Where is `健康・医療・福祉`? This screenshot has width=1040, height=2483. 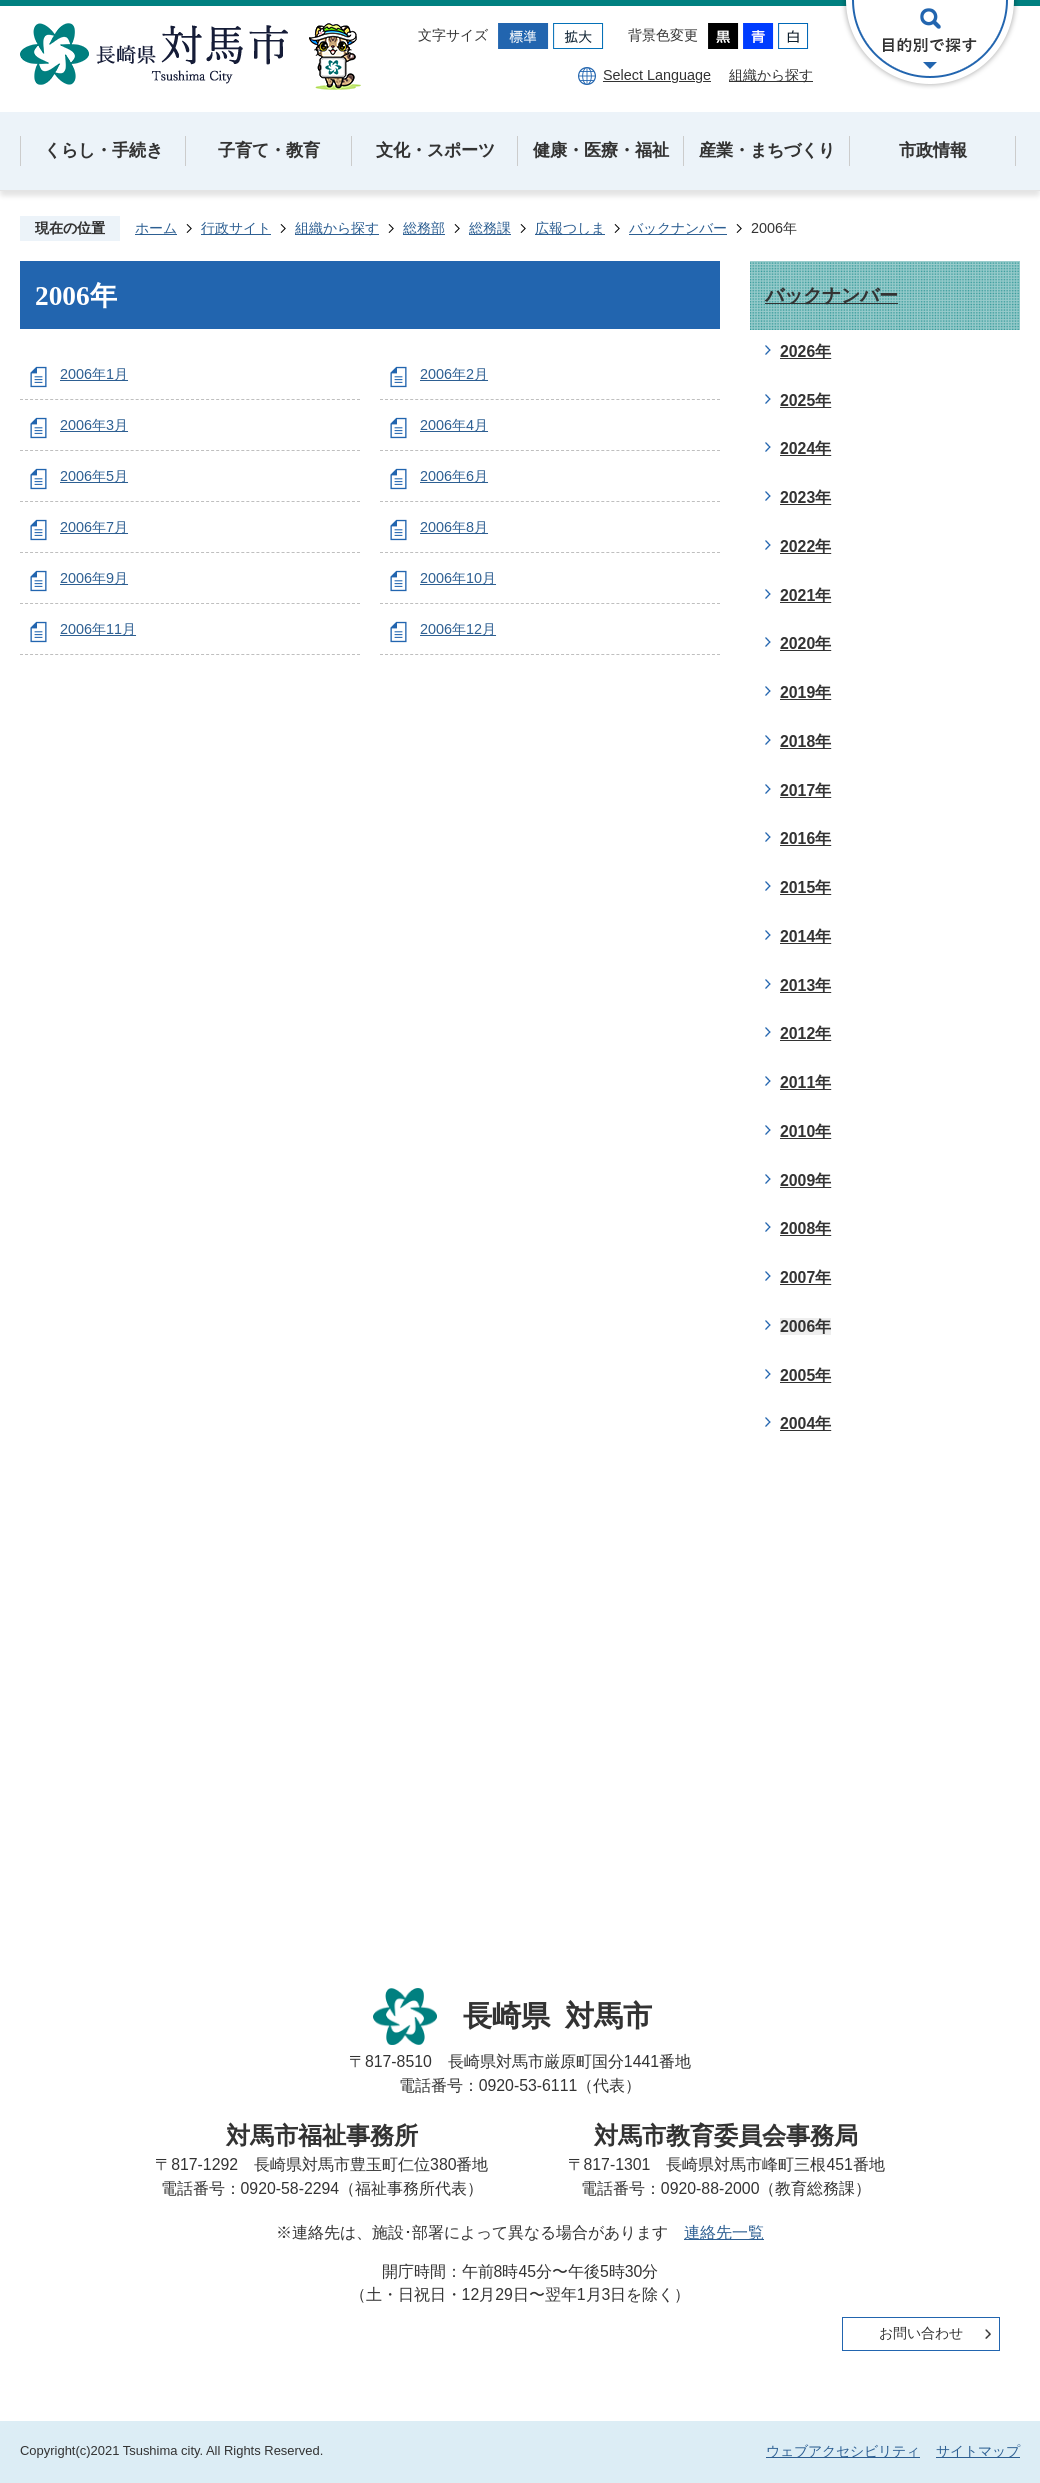 健康・医療・福祉 is located at coordinates (601, 150).